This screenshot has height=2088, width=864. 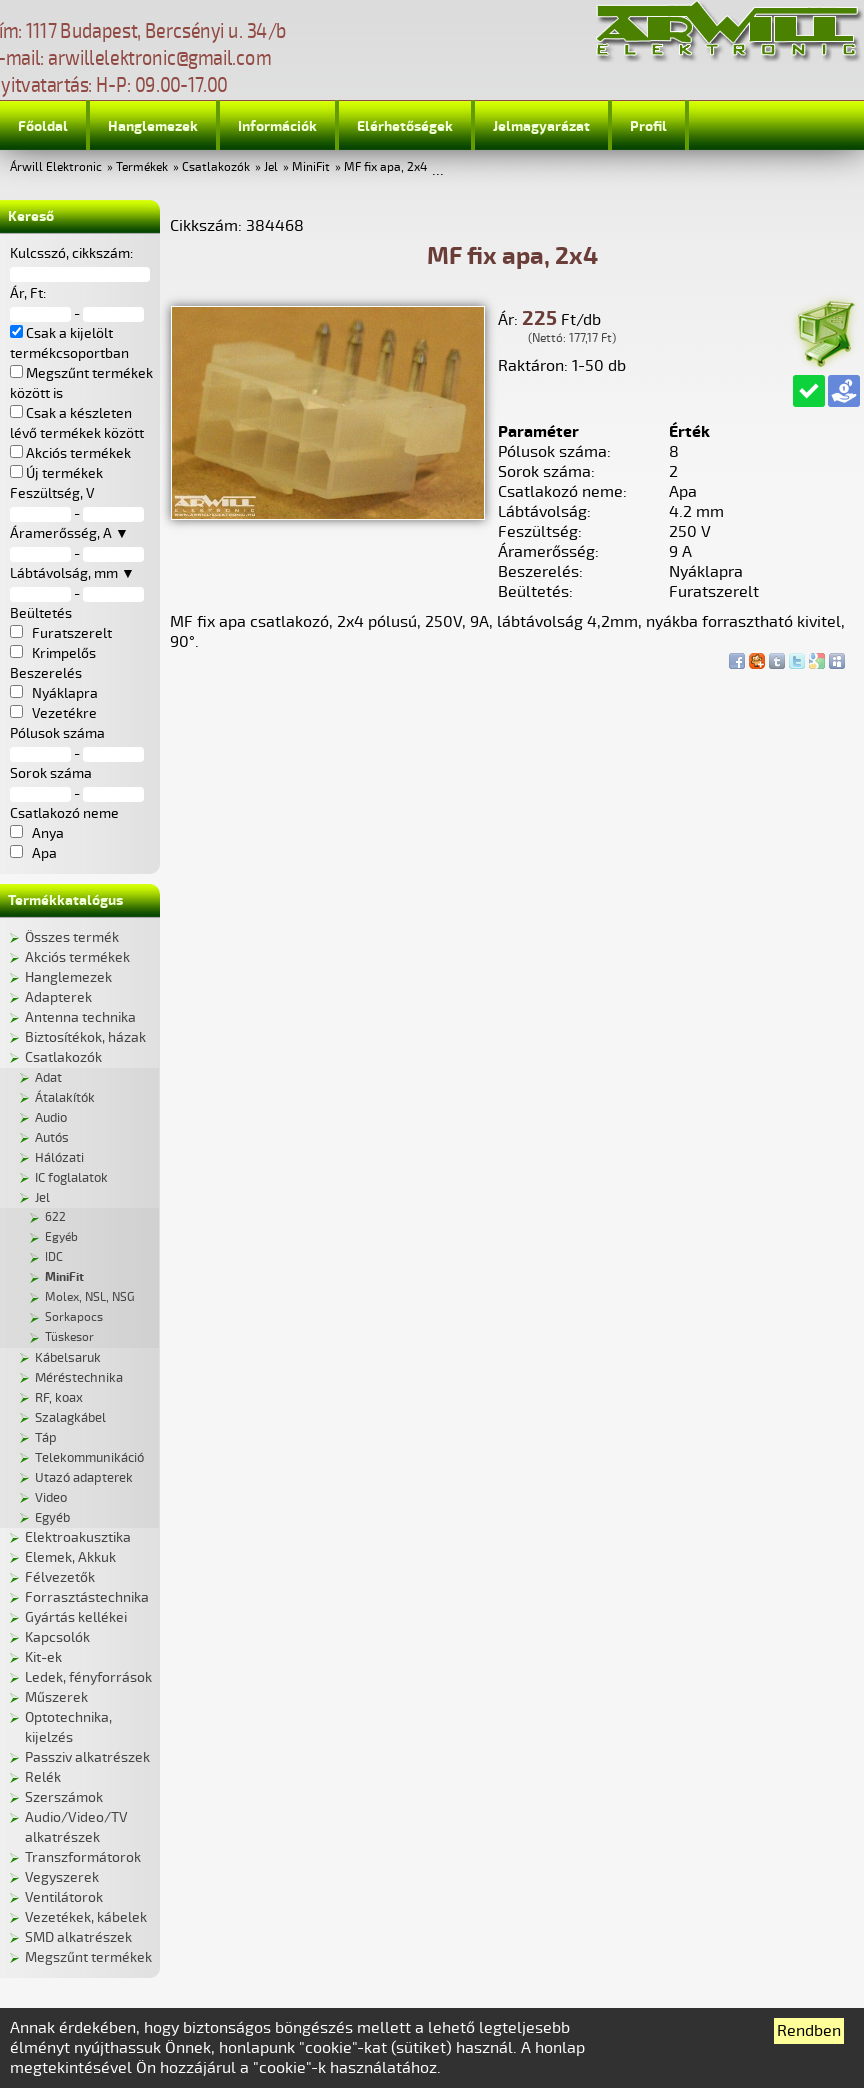 I want to click on Adapterek, so click(x=58, y=997).